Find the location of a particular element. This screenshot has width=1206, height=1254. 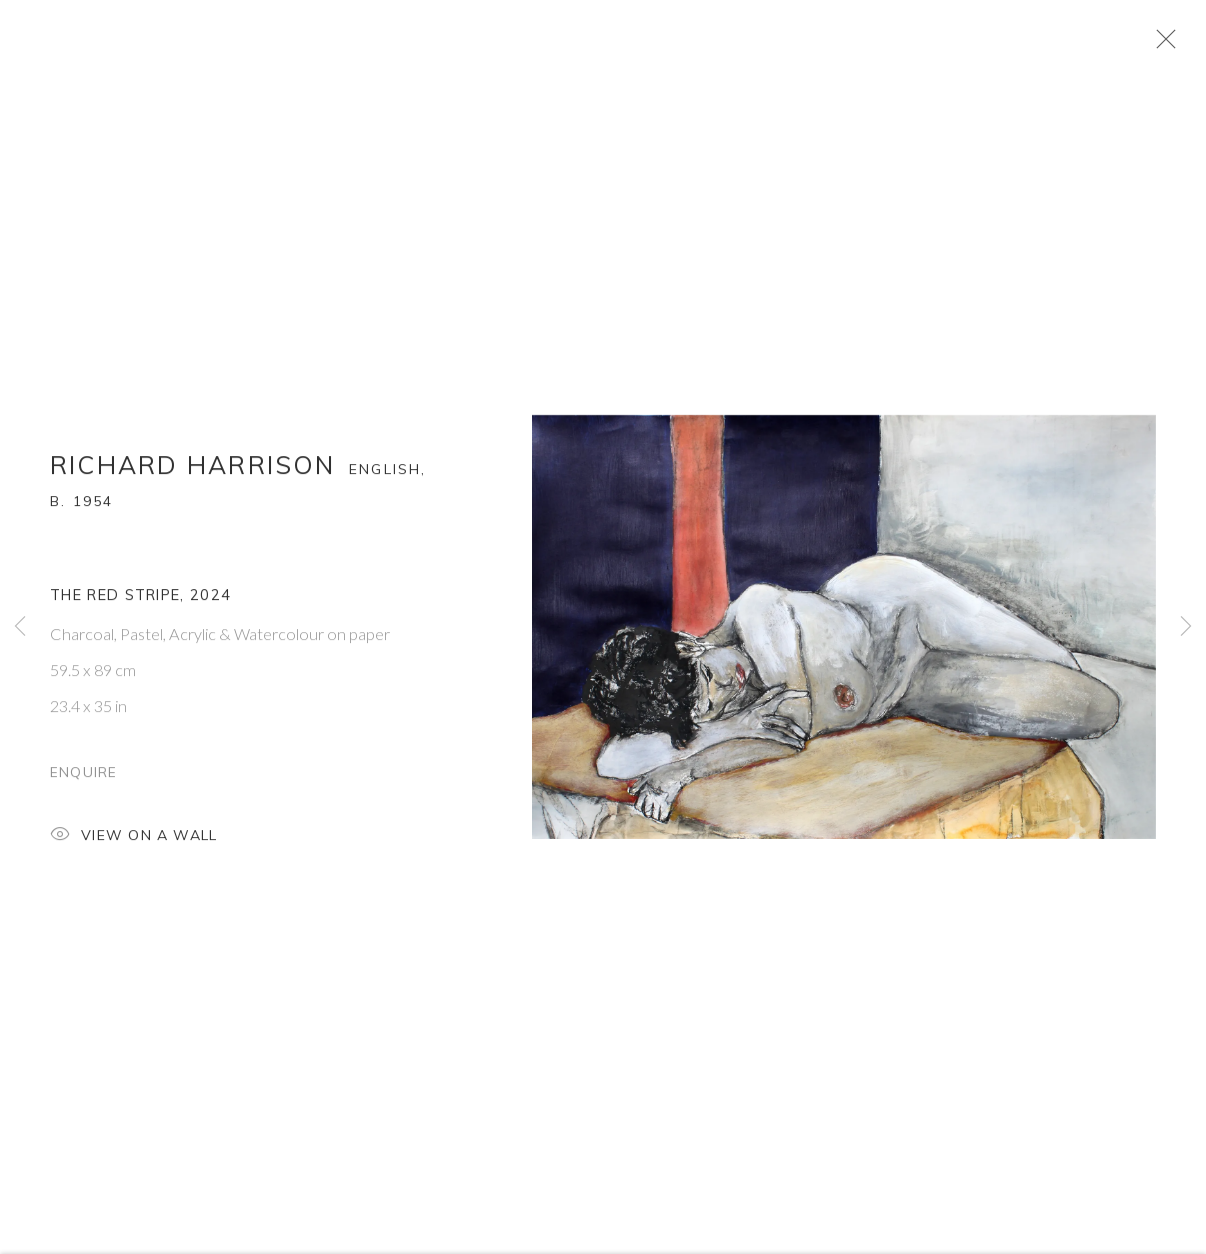

Next [button] is located at coordinates (1186, 627).